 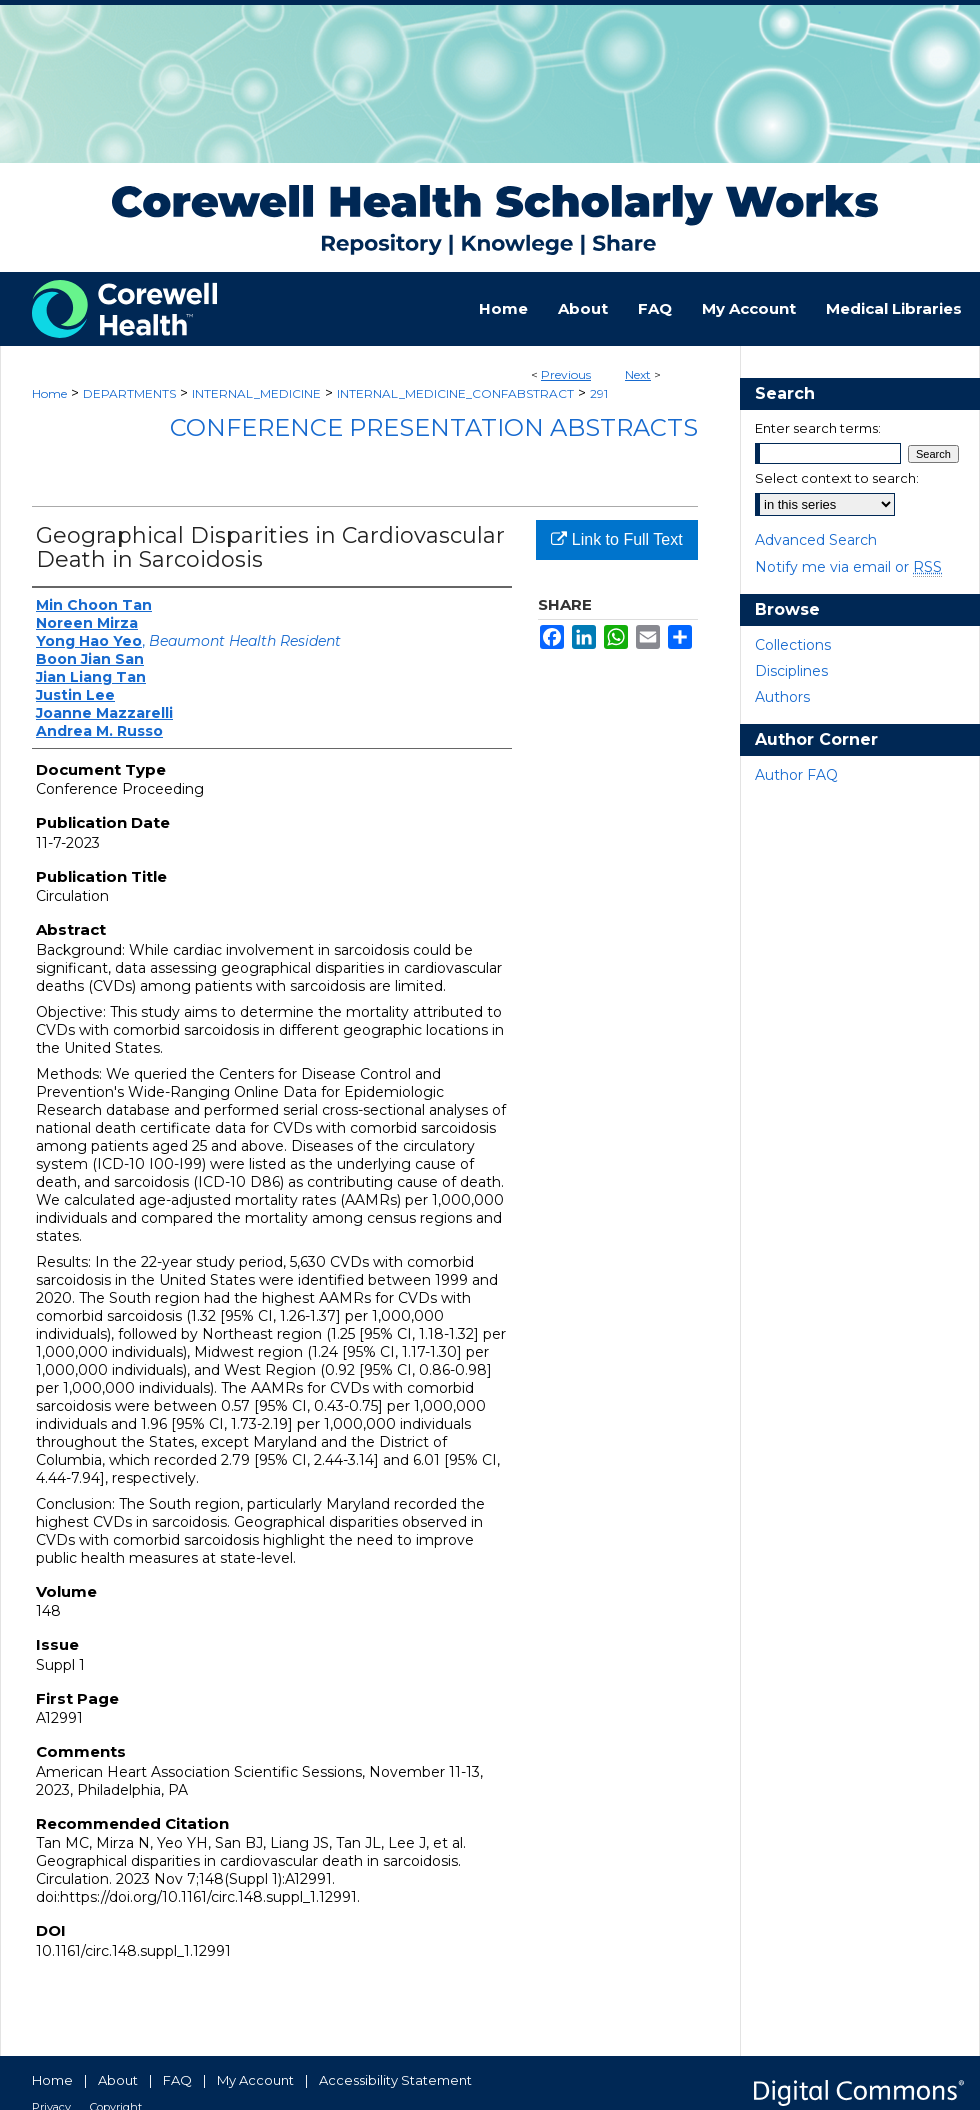 I want to click on DEPARTMENTS, so click(x=129, y=393).